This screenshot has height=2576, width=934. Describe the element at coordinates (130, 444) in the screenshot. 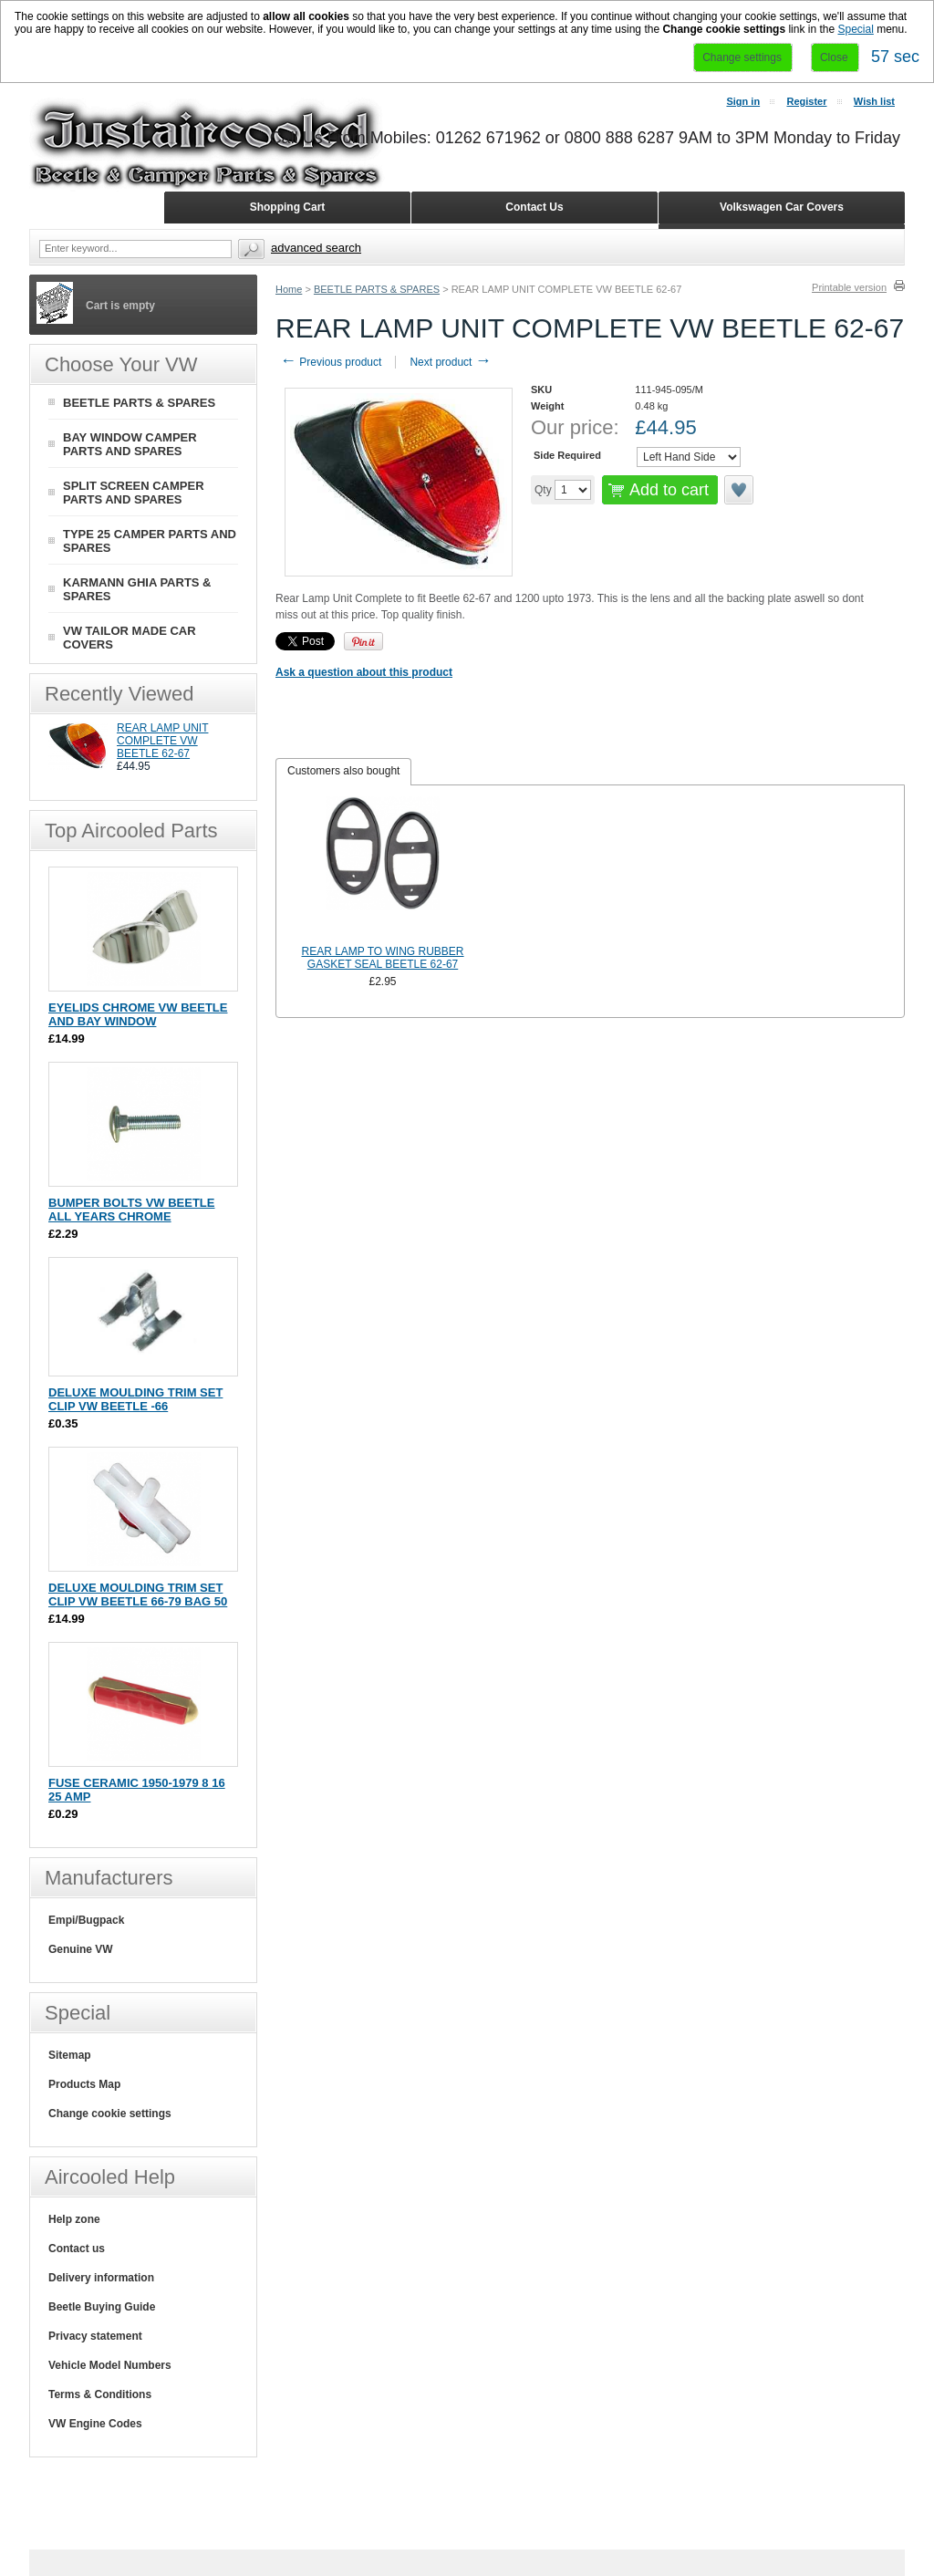

I see `BAY WINDOW CAMPER PARTS AND SPARES` at that location.